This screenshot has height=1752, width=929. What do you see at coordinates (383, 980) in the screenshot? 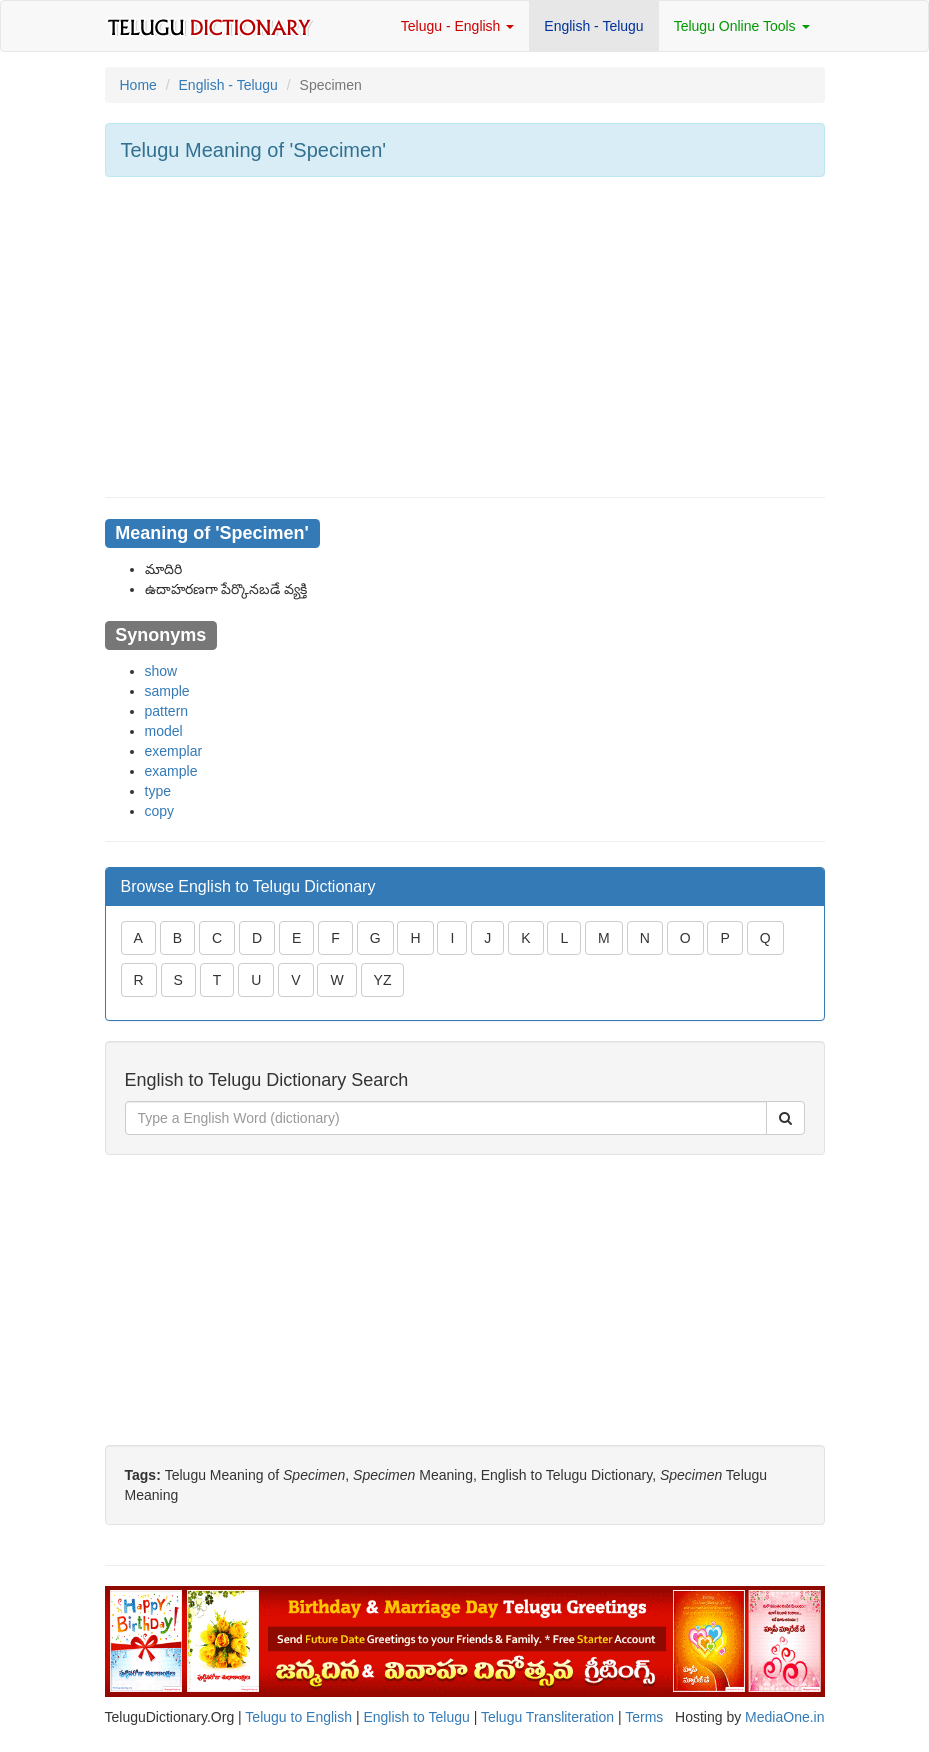
I see `YZ` at bounding box center [383, 980].